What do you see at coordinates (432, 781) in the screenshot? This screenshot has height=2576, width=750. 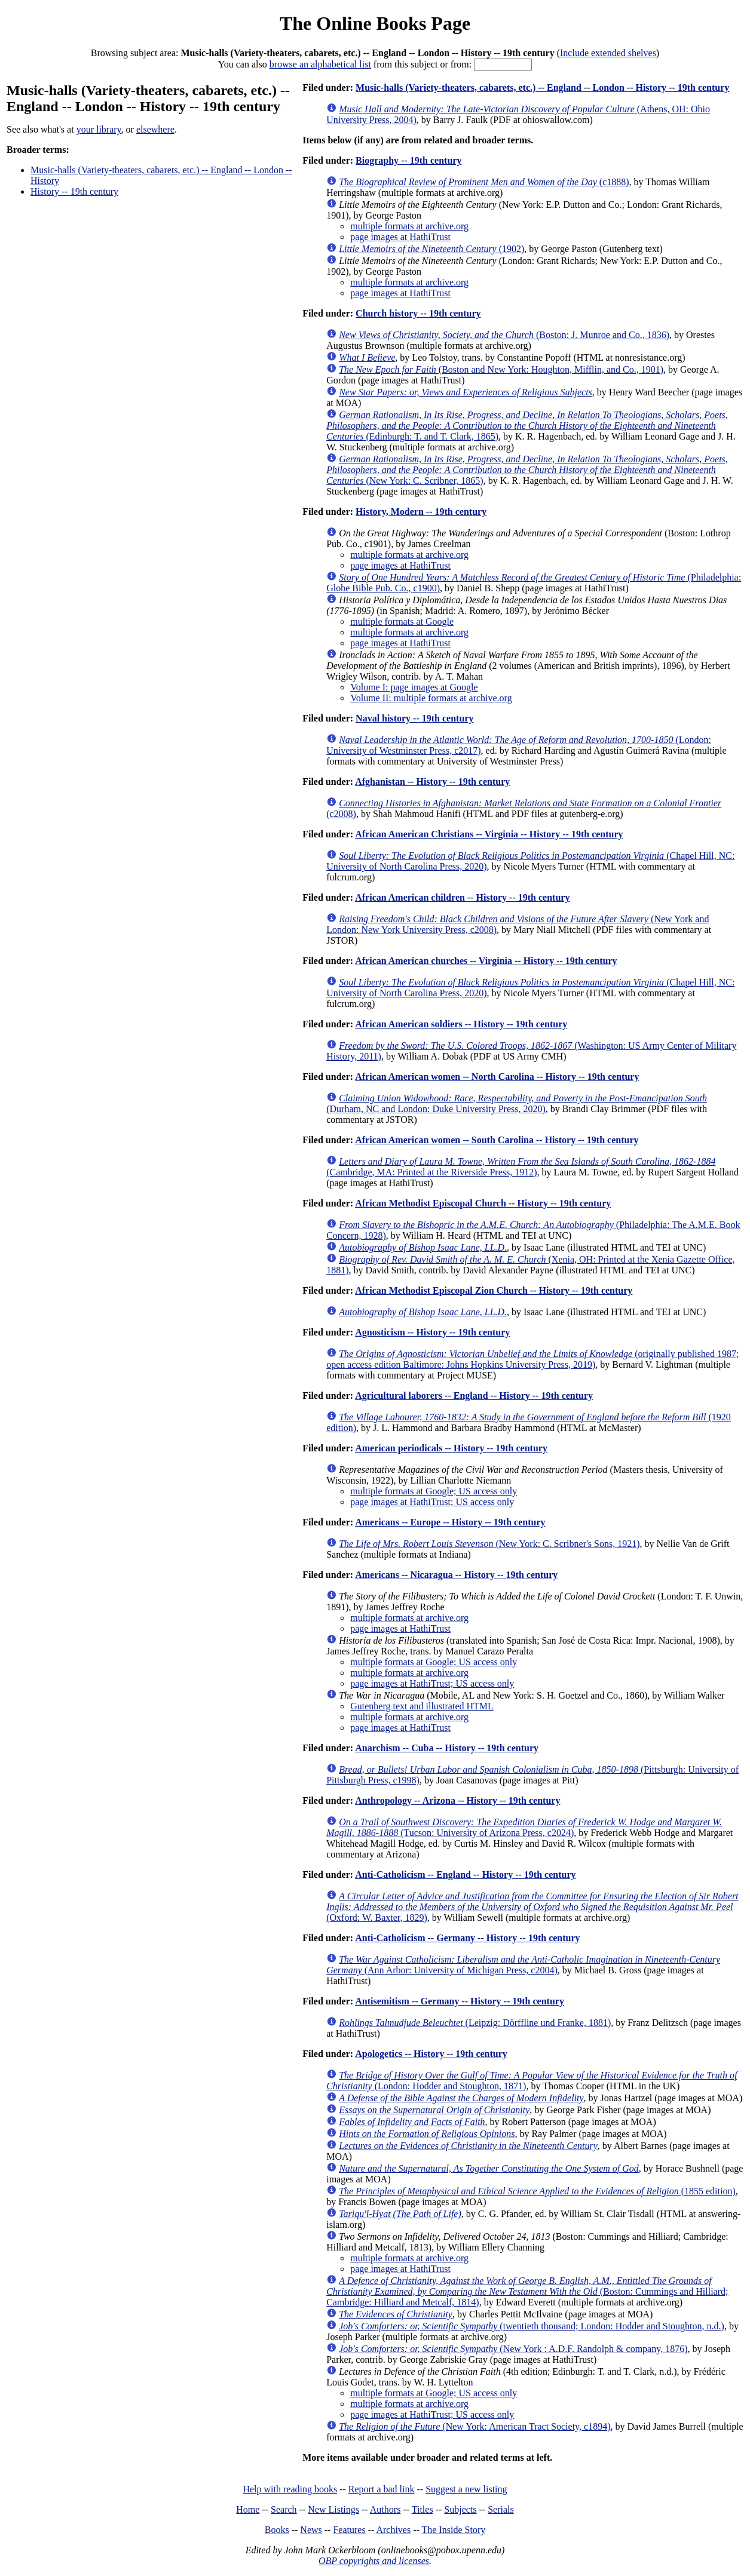 I see `Afghanistan -- History -- 19th century` at bounding box center [432, 781].